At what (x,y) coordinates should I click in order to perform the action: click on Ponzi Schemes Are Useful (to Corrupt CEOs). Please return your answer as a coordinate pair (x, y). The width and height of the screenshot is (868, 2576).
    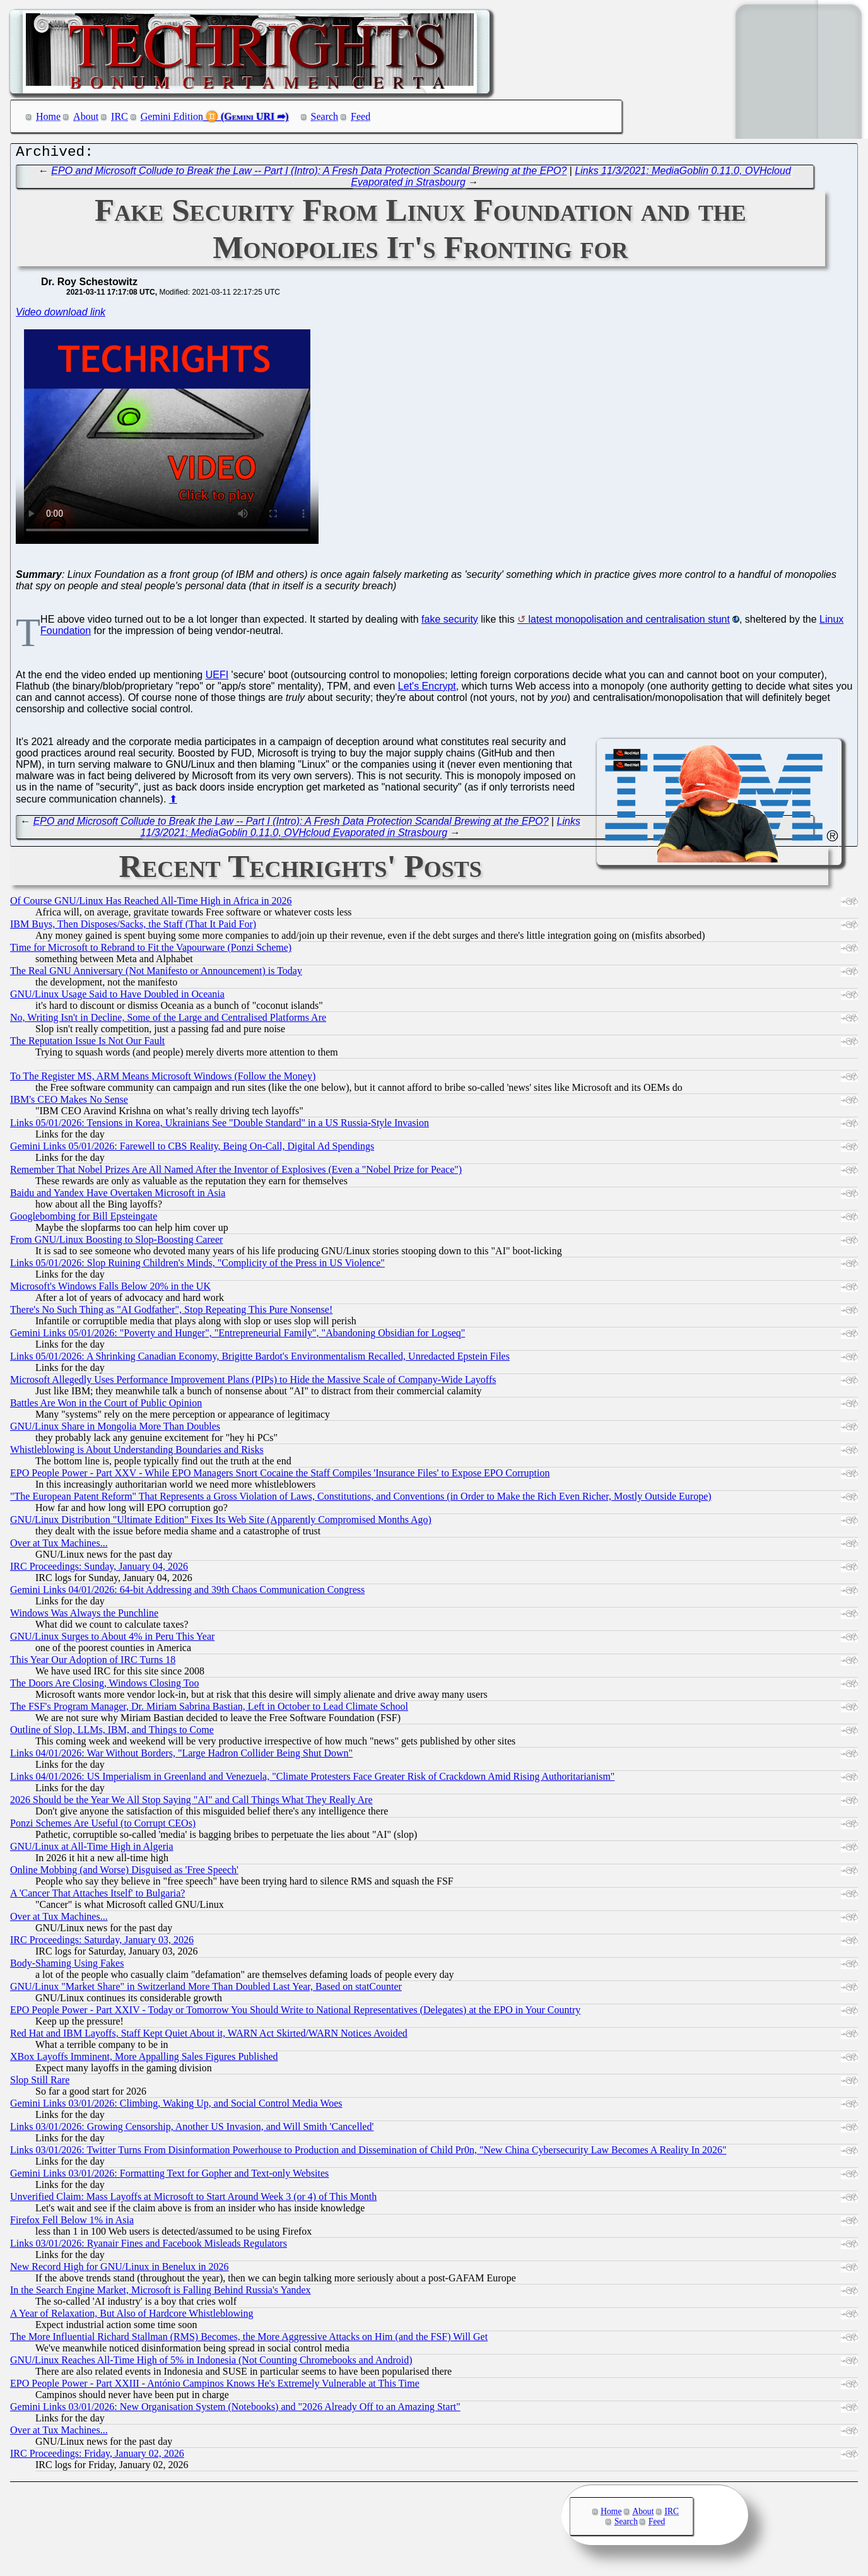
    Looking at the image, I should click on (103, 1826).